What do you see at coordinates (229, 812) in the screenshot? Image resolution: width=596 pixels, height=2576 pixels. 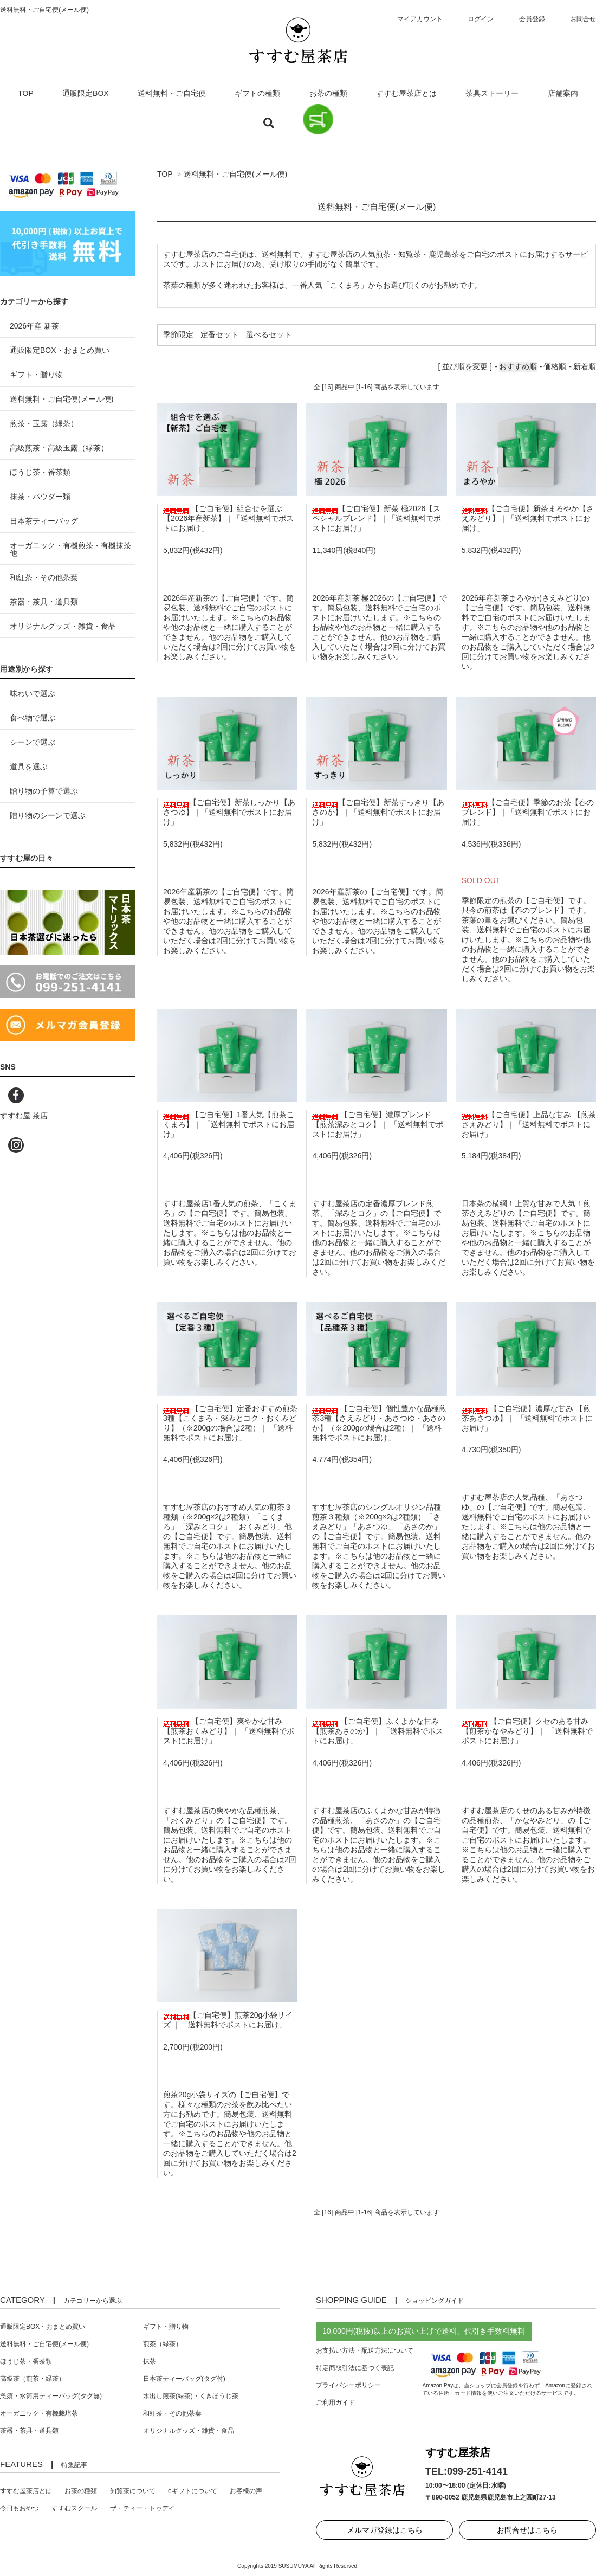 I see `【ご自宅便】新茶しっかり【あさつゆ】｜「送料無料でポストにお届け」` at bounding box center [229, 812].